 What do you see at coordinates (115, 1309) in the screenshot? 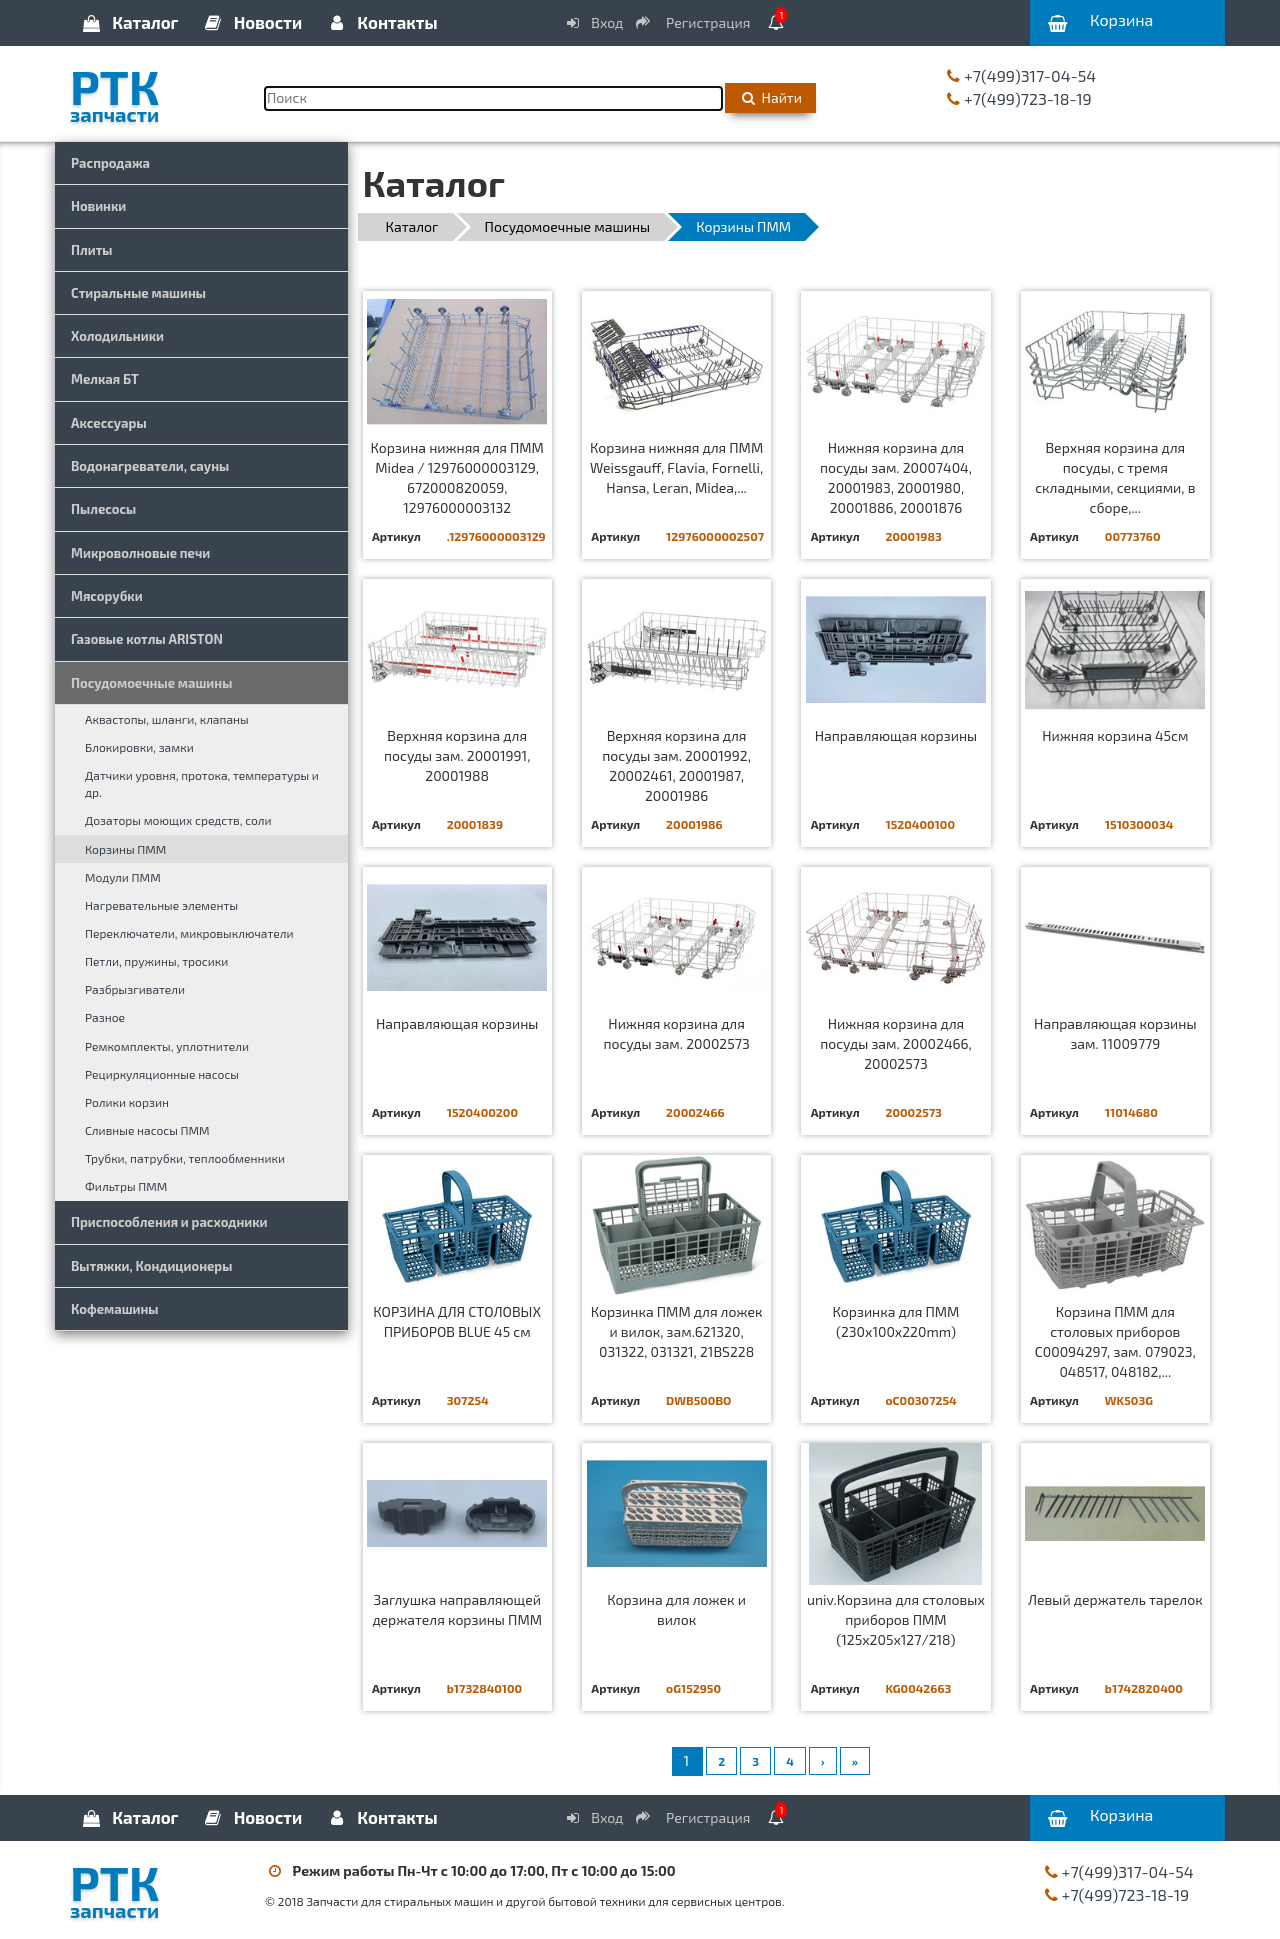
I see `Кофемашины` at bounding box center [115, 1309].